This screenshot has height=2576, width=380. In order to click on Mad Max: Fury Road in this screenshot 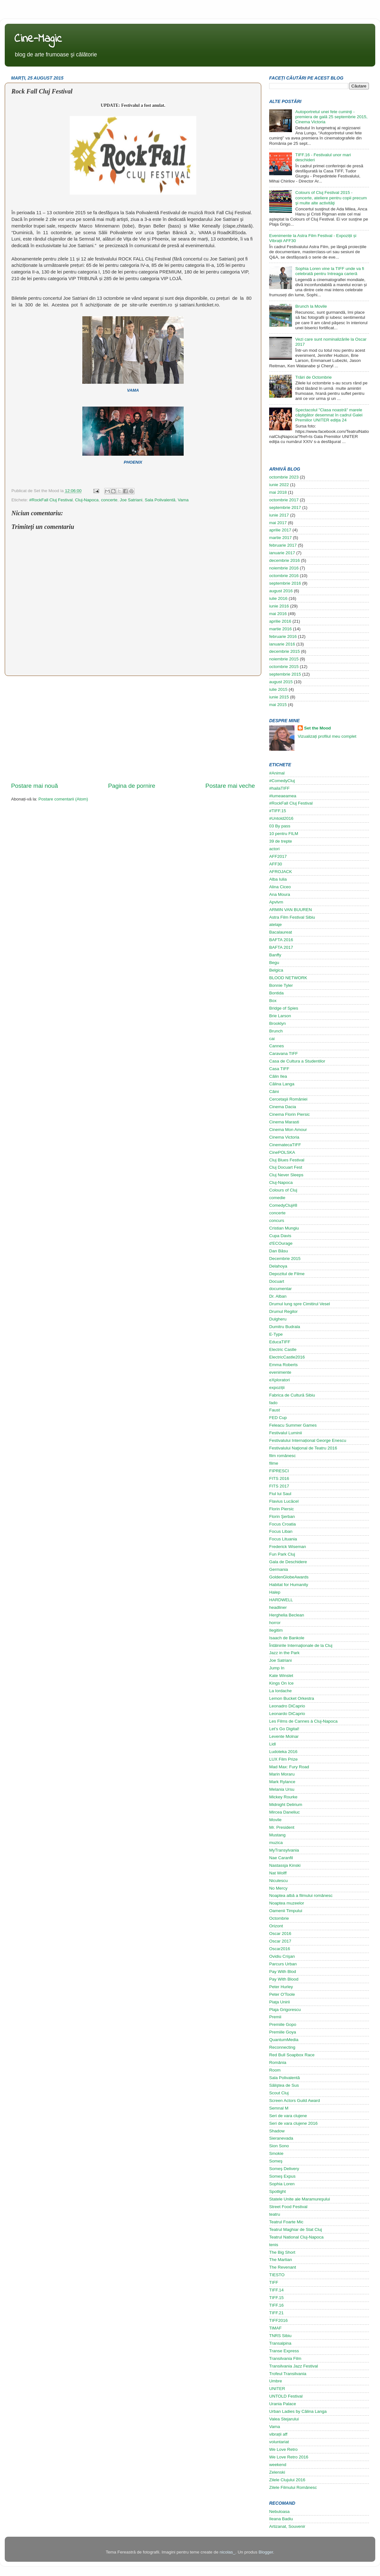, I will do `click(289, 1766)`.